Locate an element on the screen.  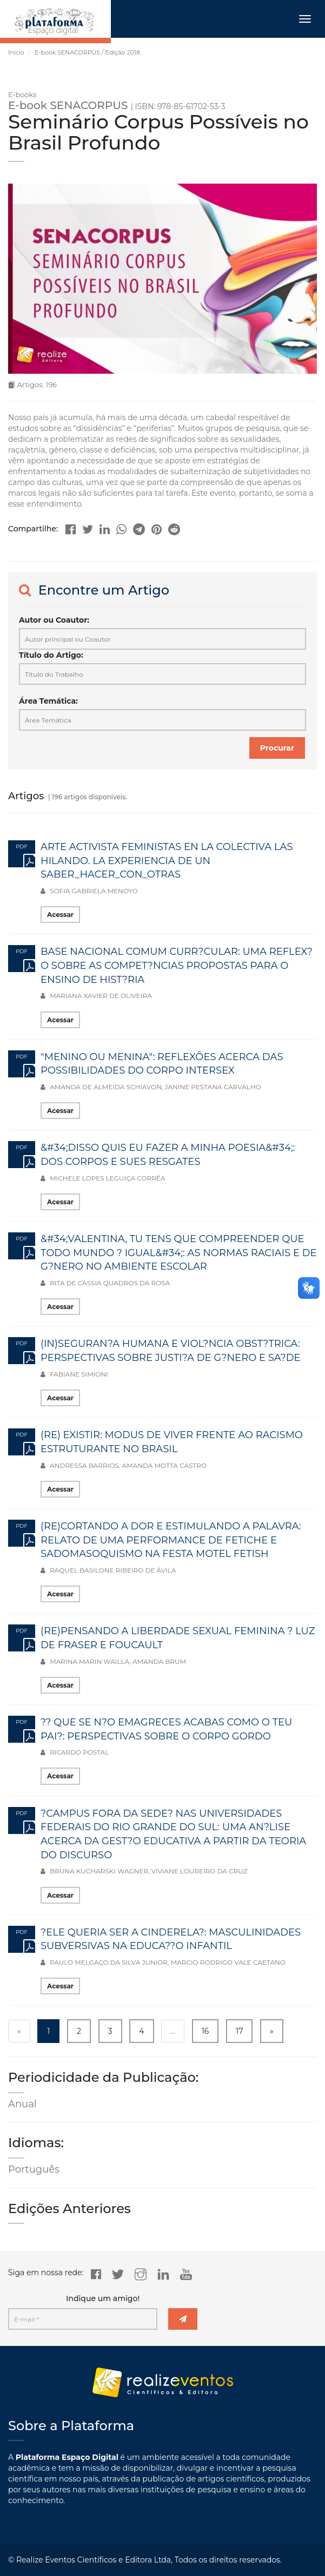
Início is located at coordinates (16, 52).